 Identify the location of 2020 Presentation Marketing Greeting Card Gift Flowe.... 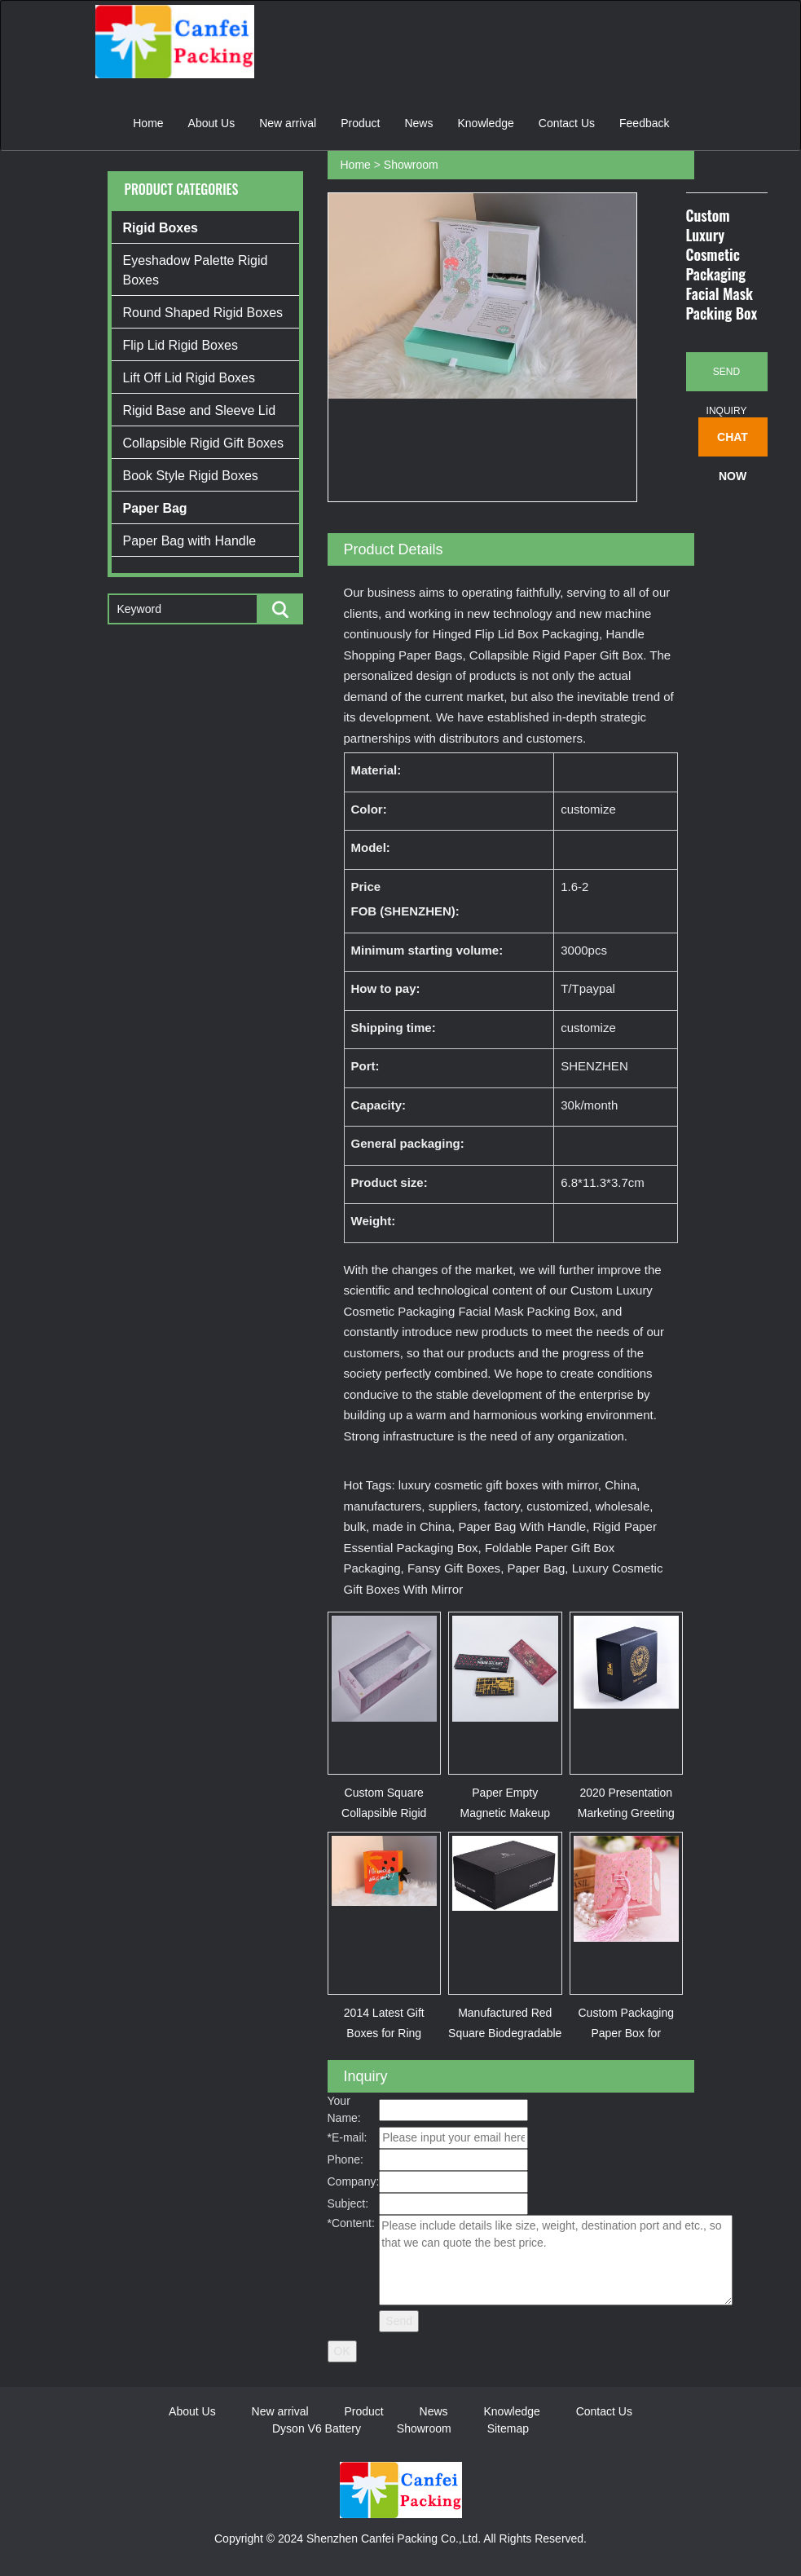
(626, 1813).